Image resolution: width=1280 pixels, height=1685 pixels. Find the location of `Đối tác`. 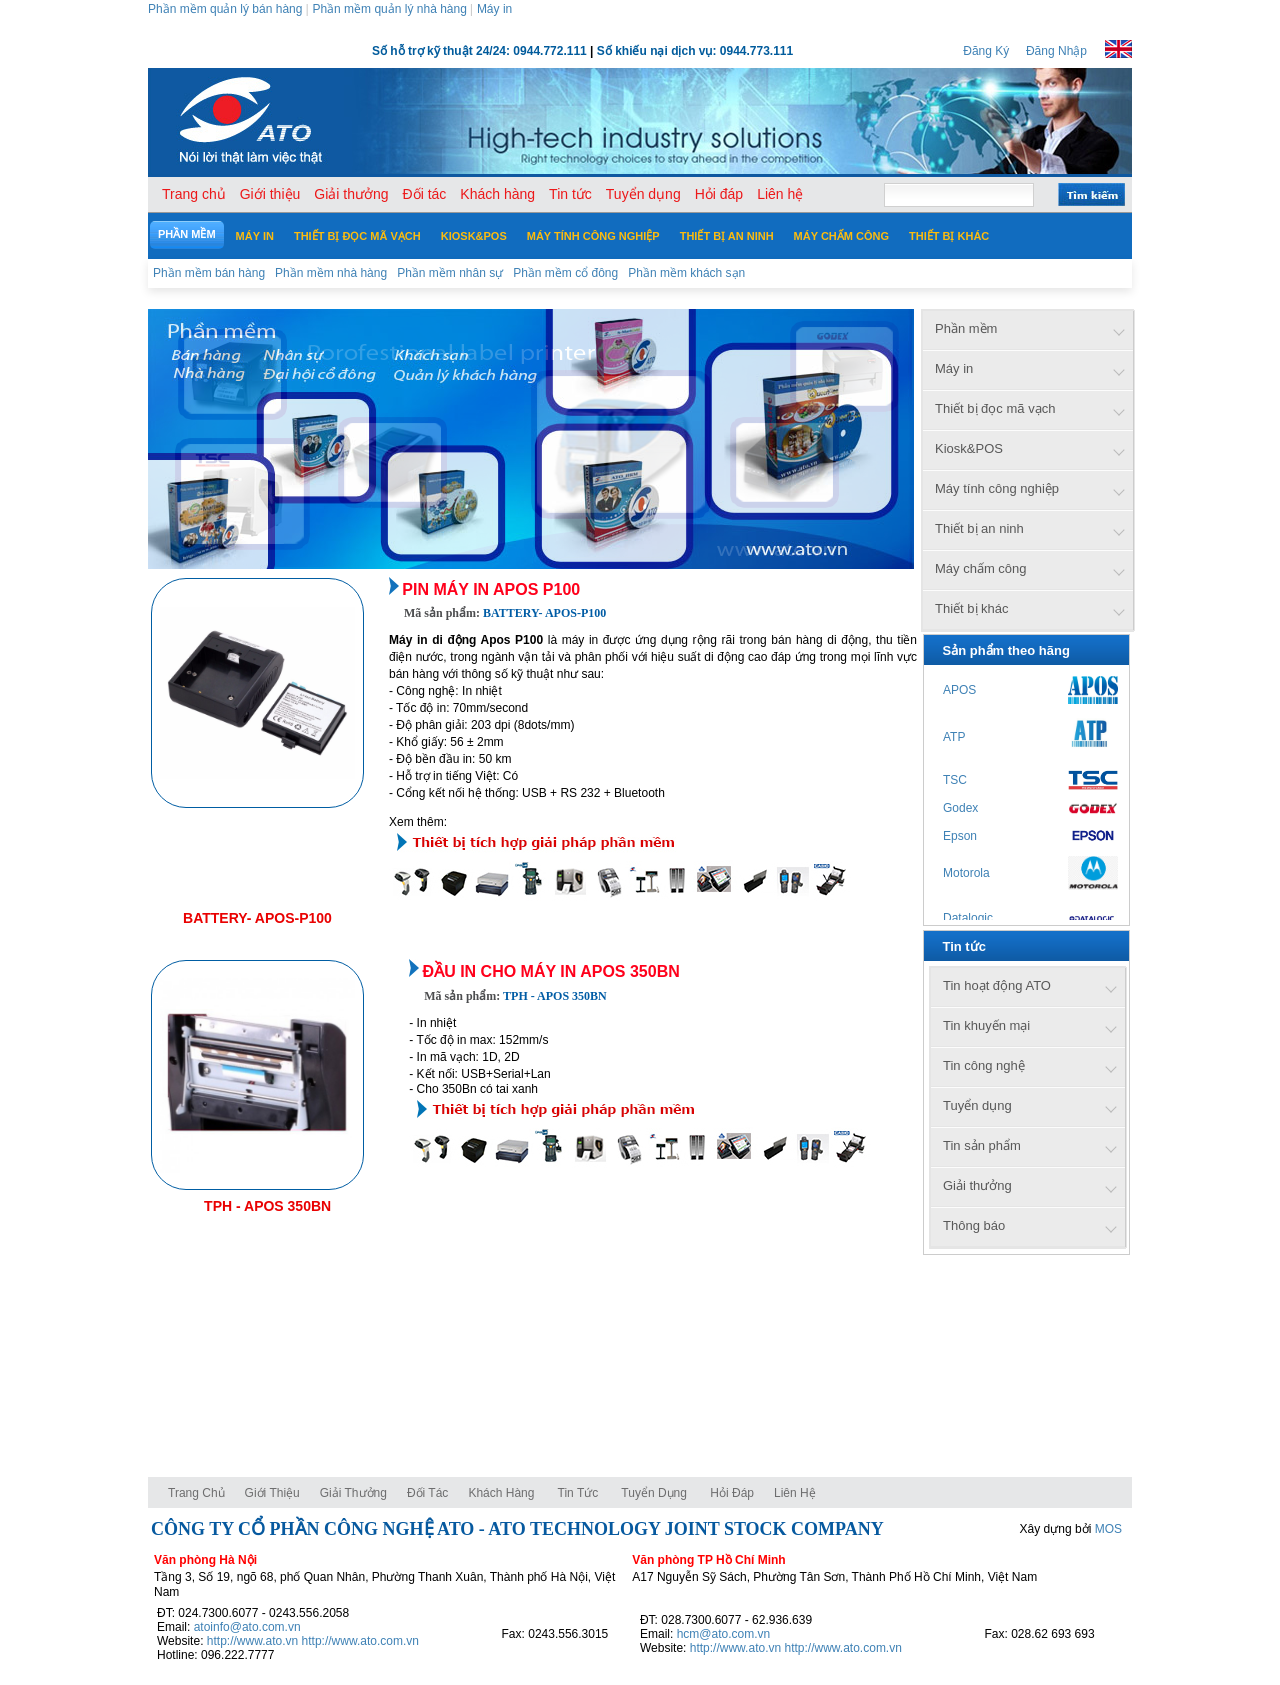

Đối tác is located at coordinates (427, 1493).